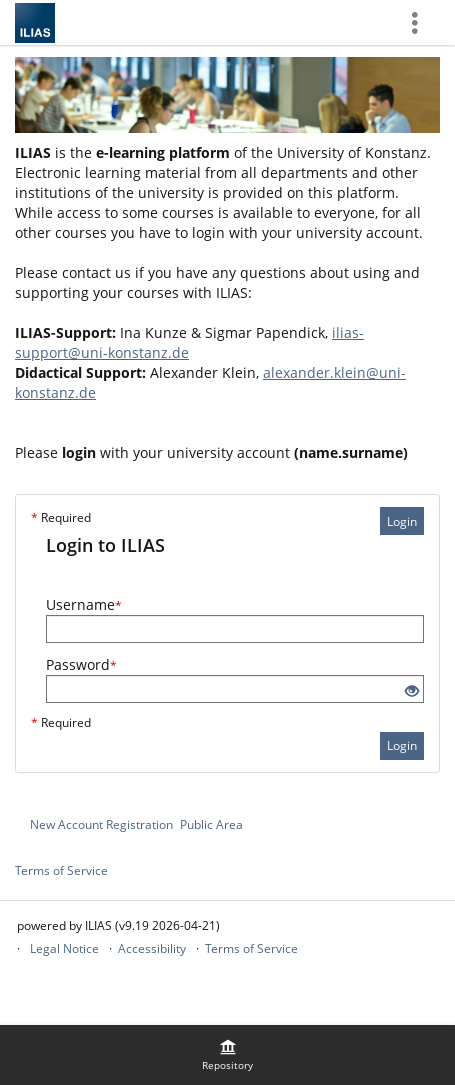  What do you see at coordinates (81, 664) in the screenshot?
I see `Password` at bounding box center [81, 664].